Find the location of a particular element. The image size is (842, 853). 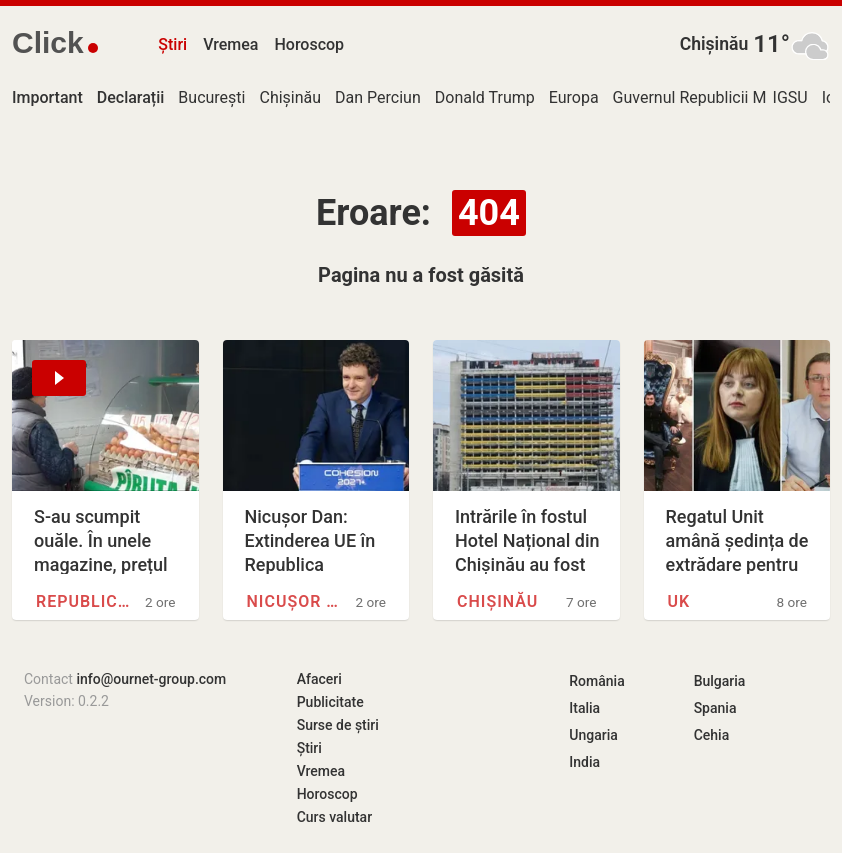

Horoscop is located at coordinates (309, 44).